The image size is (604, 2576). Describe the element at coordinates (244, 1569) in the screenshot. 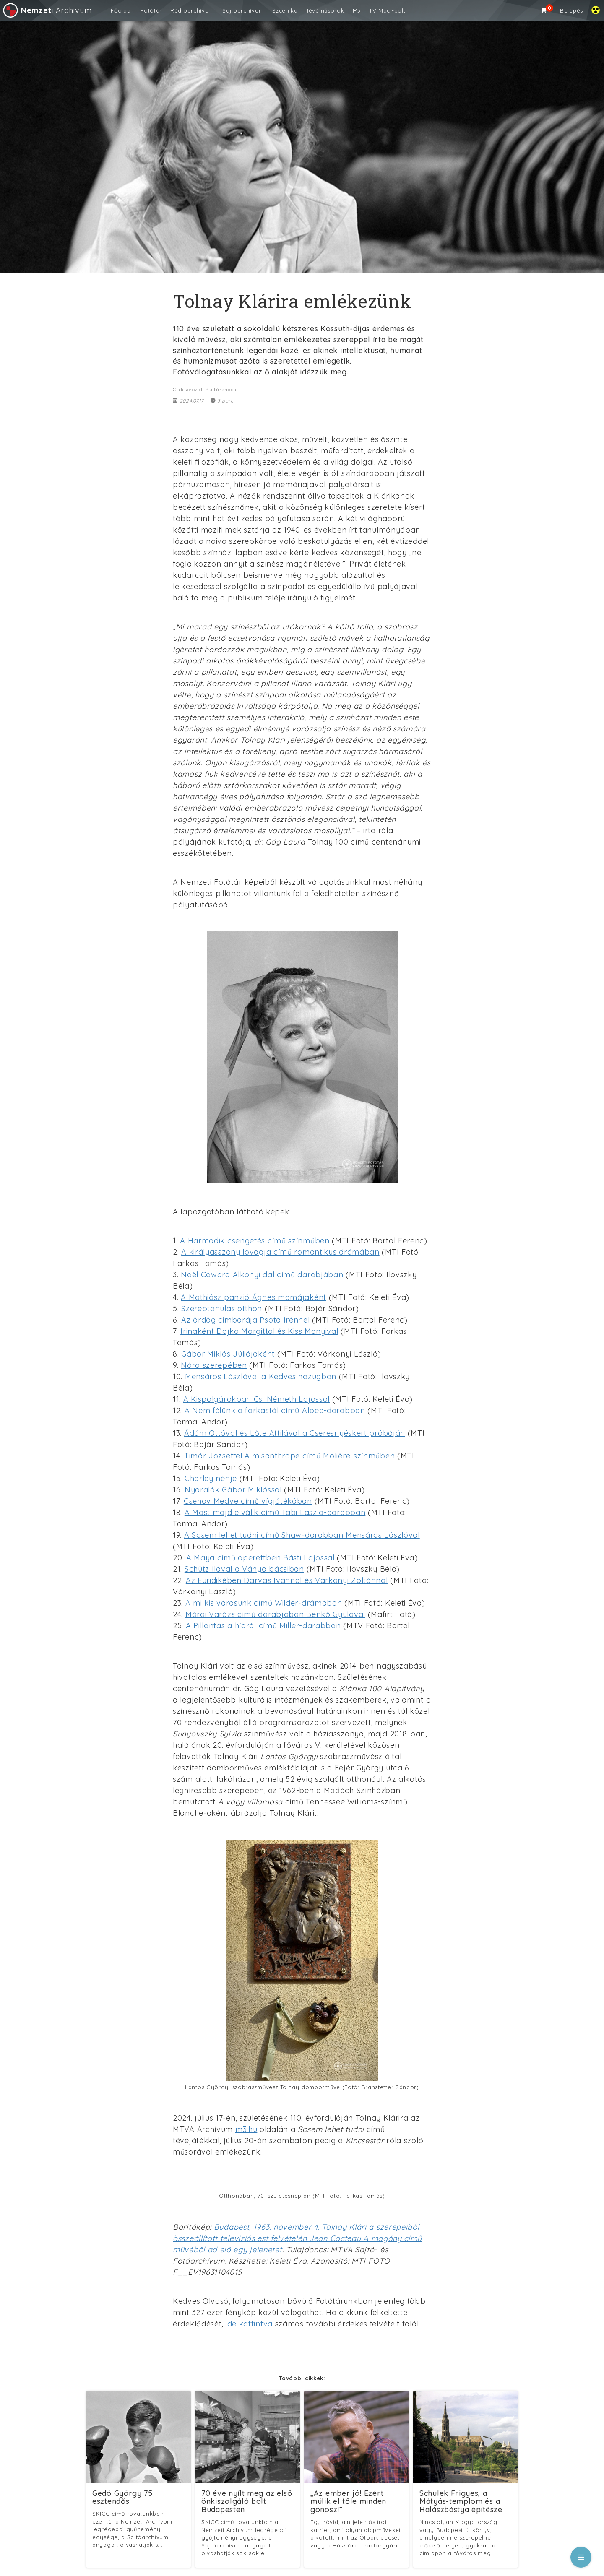

I see `Schütz Ilával a Ványa bácsiban` at that location.